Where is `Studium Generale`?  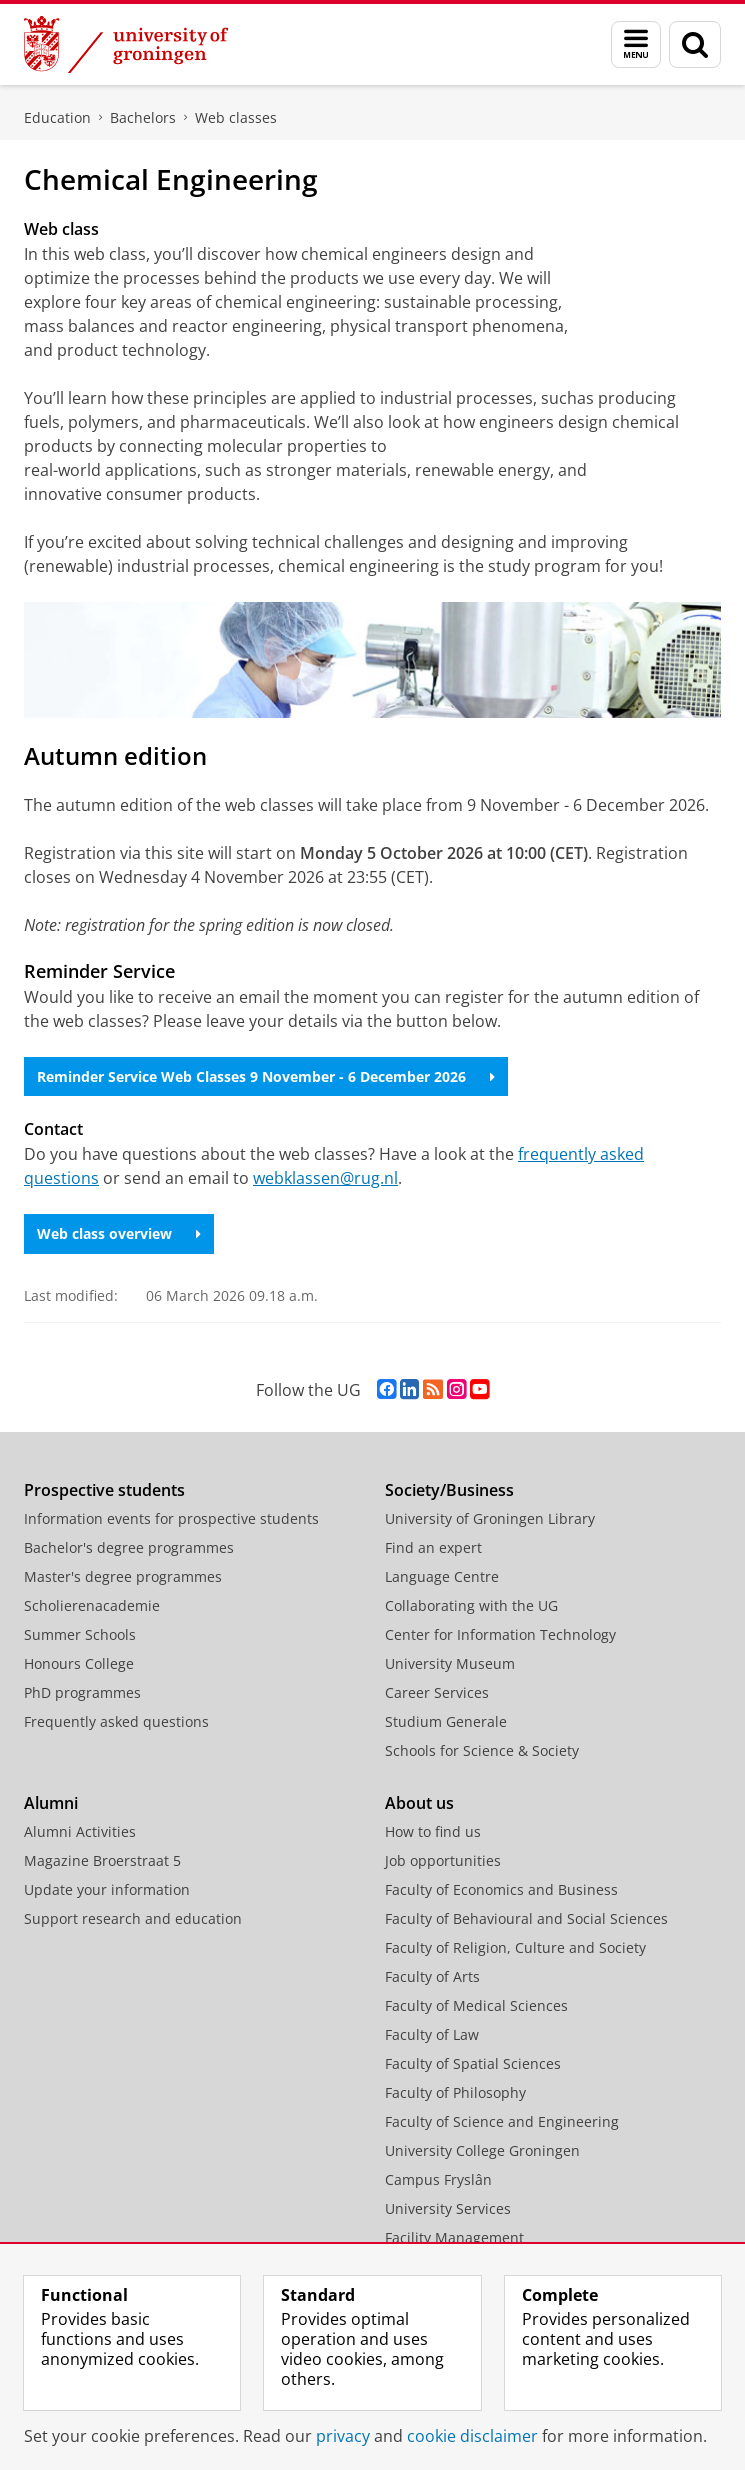 Studium Generale is located at coordinates (446, 1721).